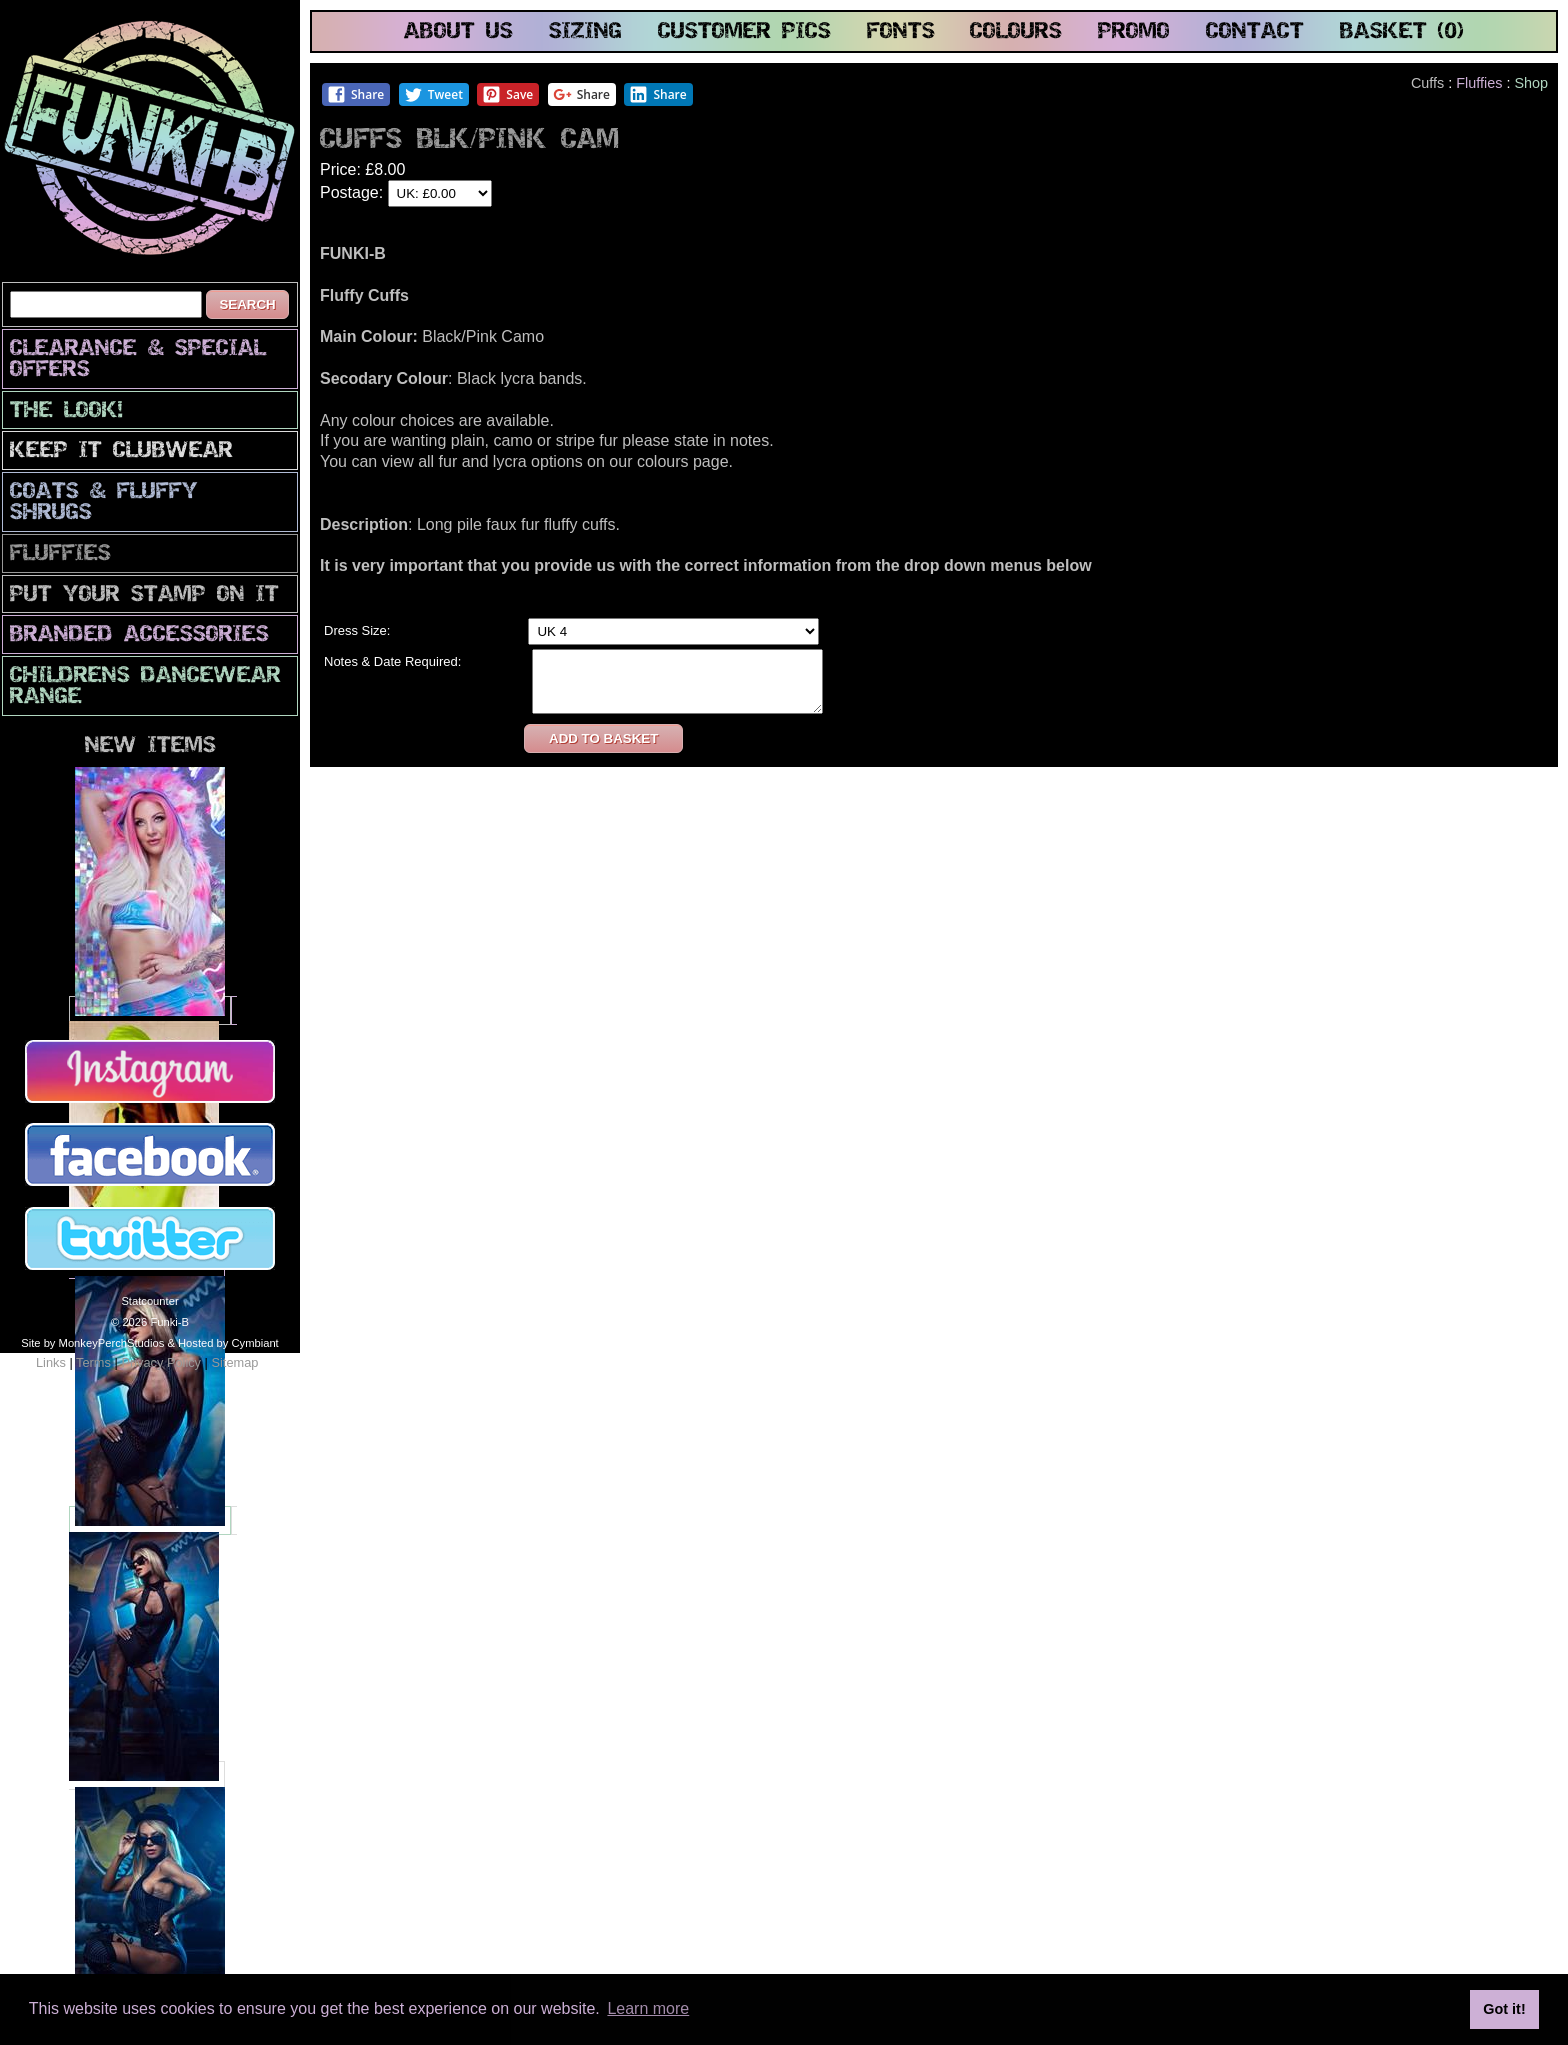 This screenshot has width=1568, height=2045. What do you see at coordinates (234, 1362) in the screenshot?
I see `Sitemap` at bounding box center [234, 1362].